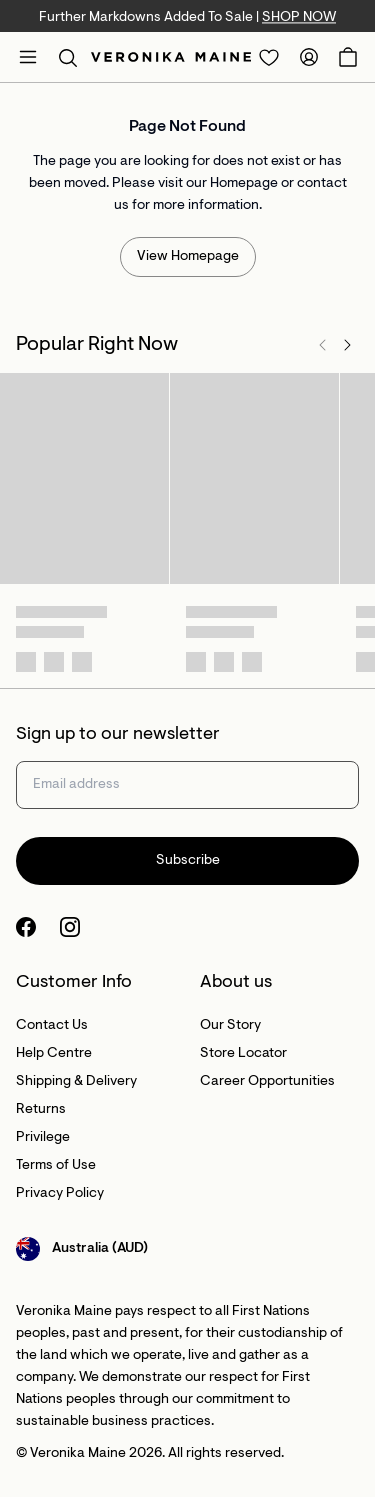 This screenshot has height=1497, width=375. I want to click on [Redirect to Accounts], so click(309, 57).